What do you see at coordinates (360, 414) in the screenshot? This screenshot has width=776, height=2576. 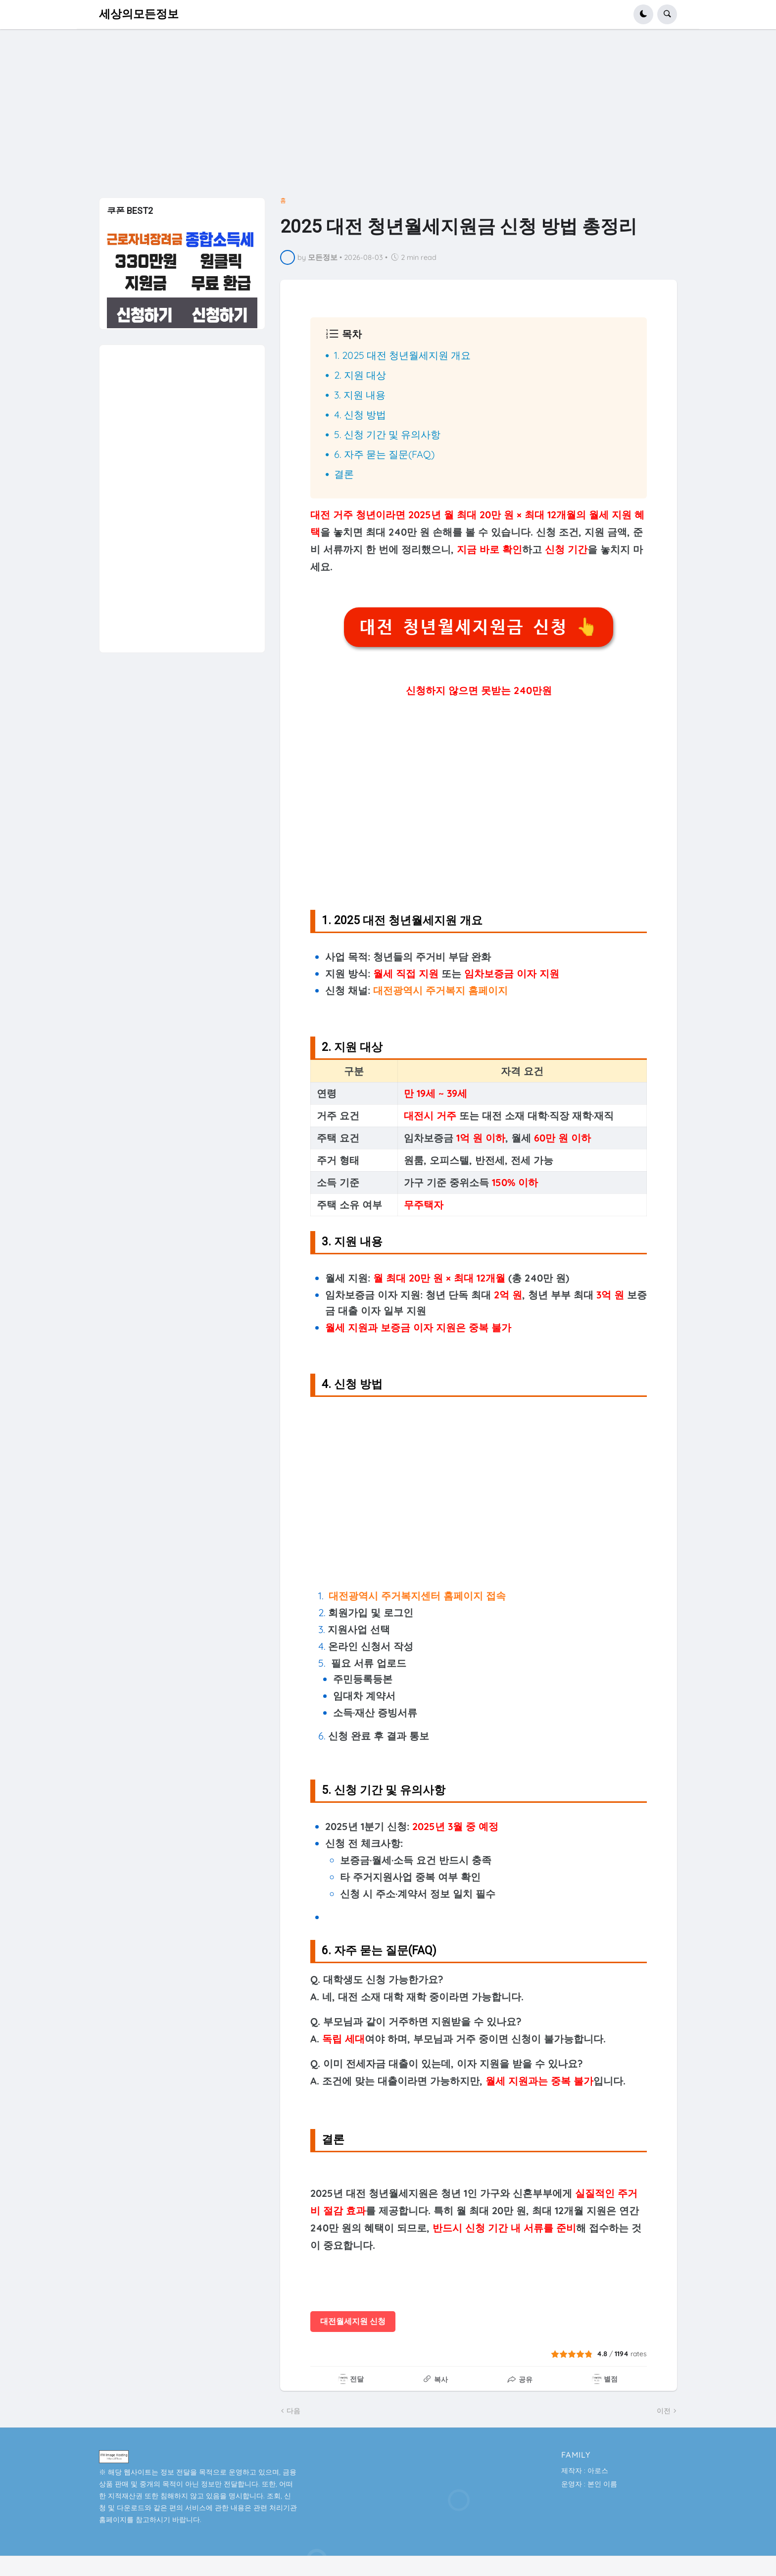 I see `4. 신청 방법` at bounding box center [360, 414].